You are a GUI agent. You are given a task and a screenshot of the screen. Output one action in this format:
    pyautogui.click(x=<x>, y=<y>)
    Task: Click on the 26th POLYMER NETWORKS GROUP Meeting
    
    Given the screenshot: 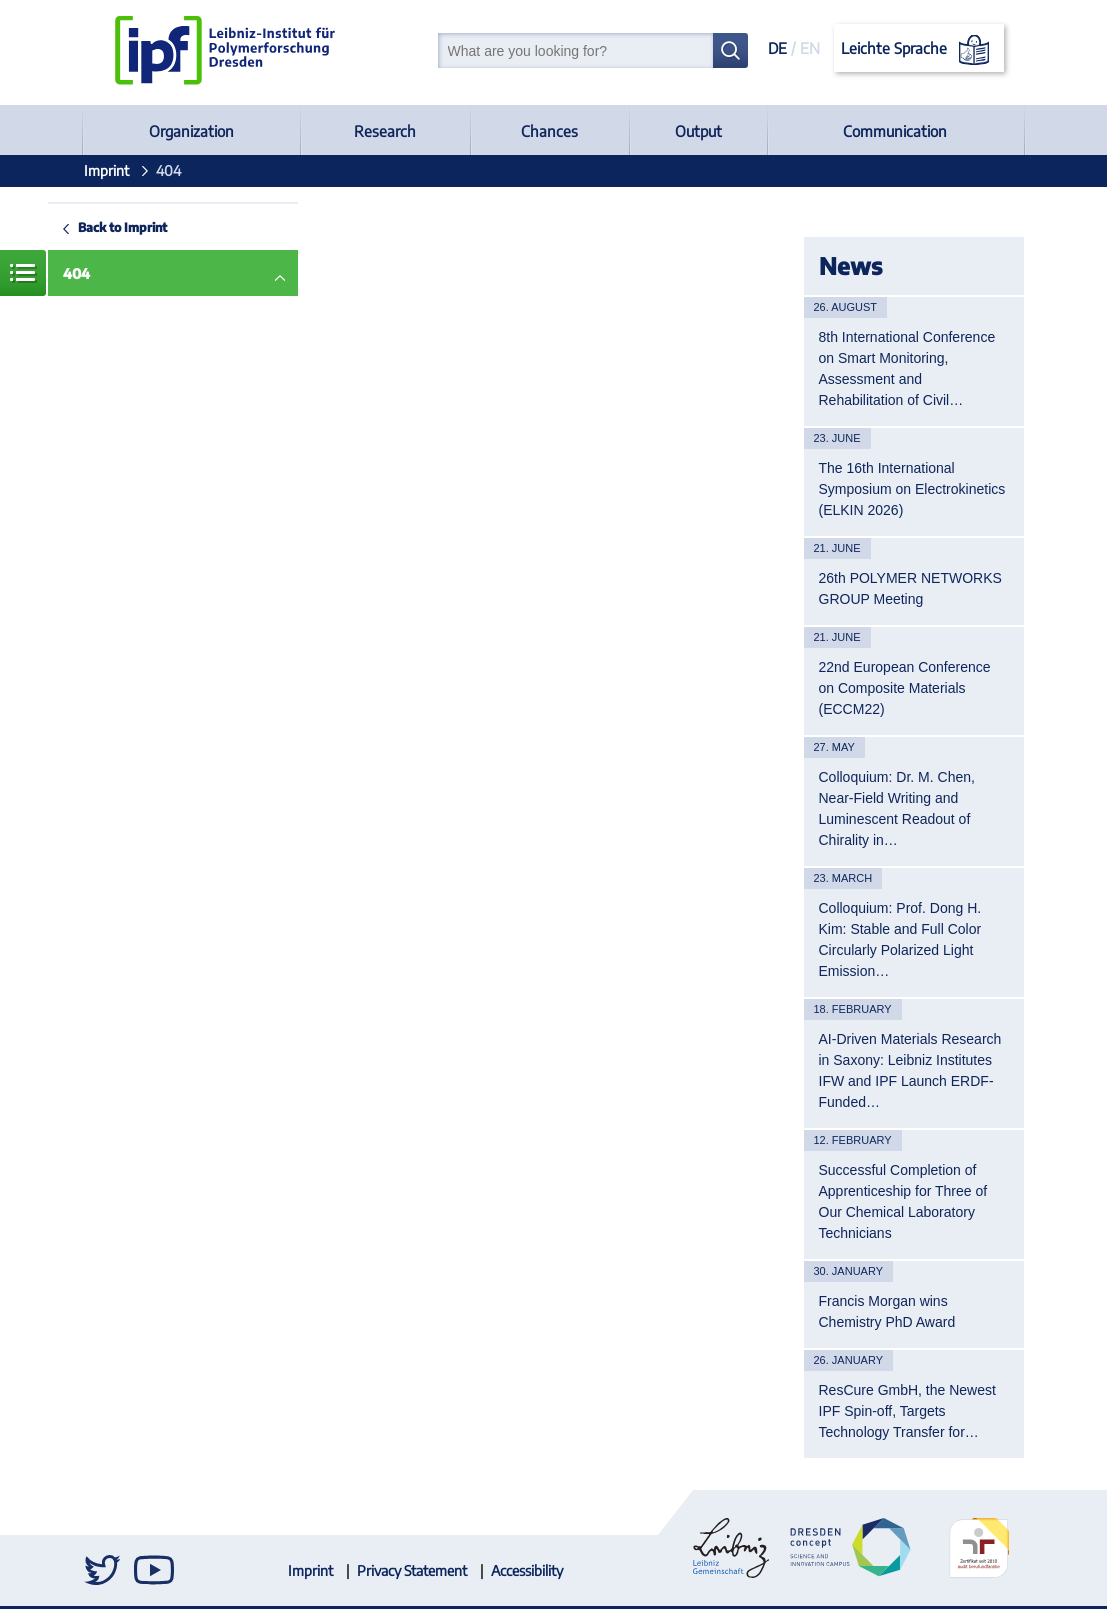 What is the action you would take?
    pyautogui.click(x=910, y=588)
    